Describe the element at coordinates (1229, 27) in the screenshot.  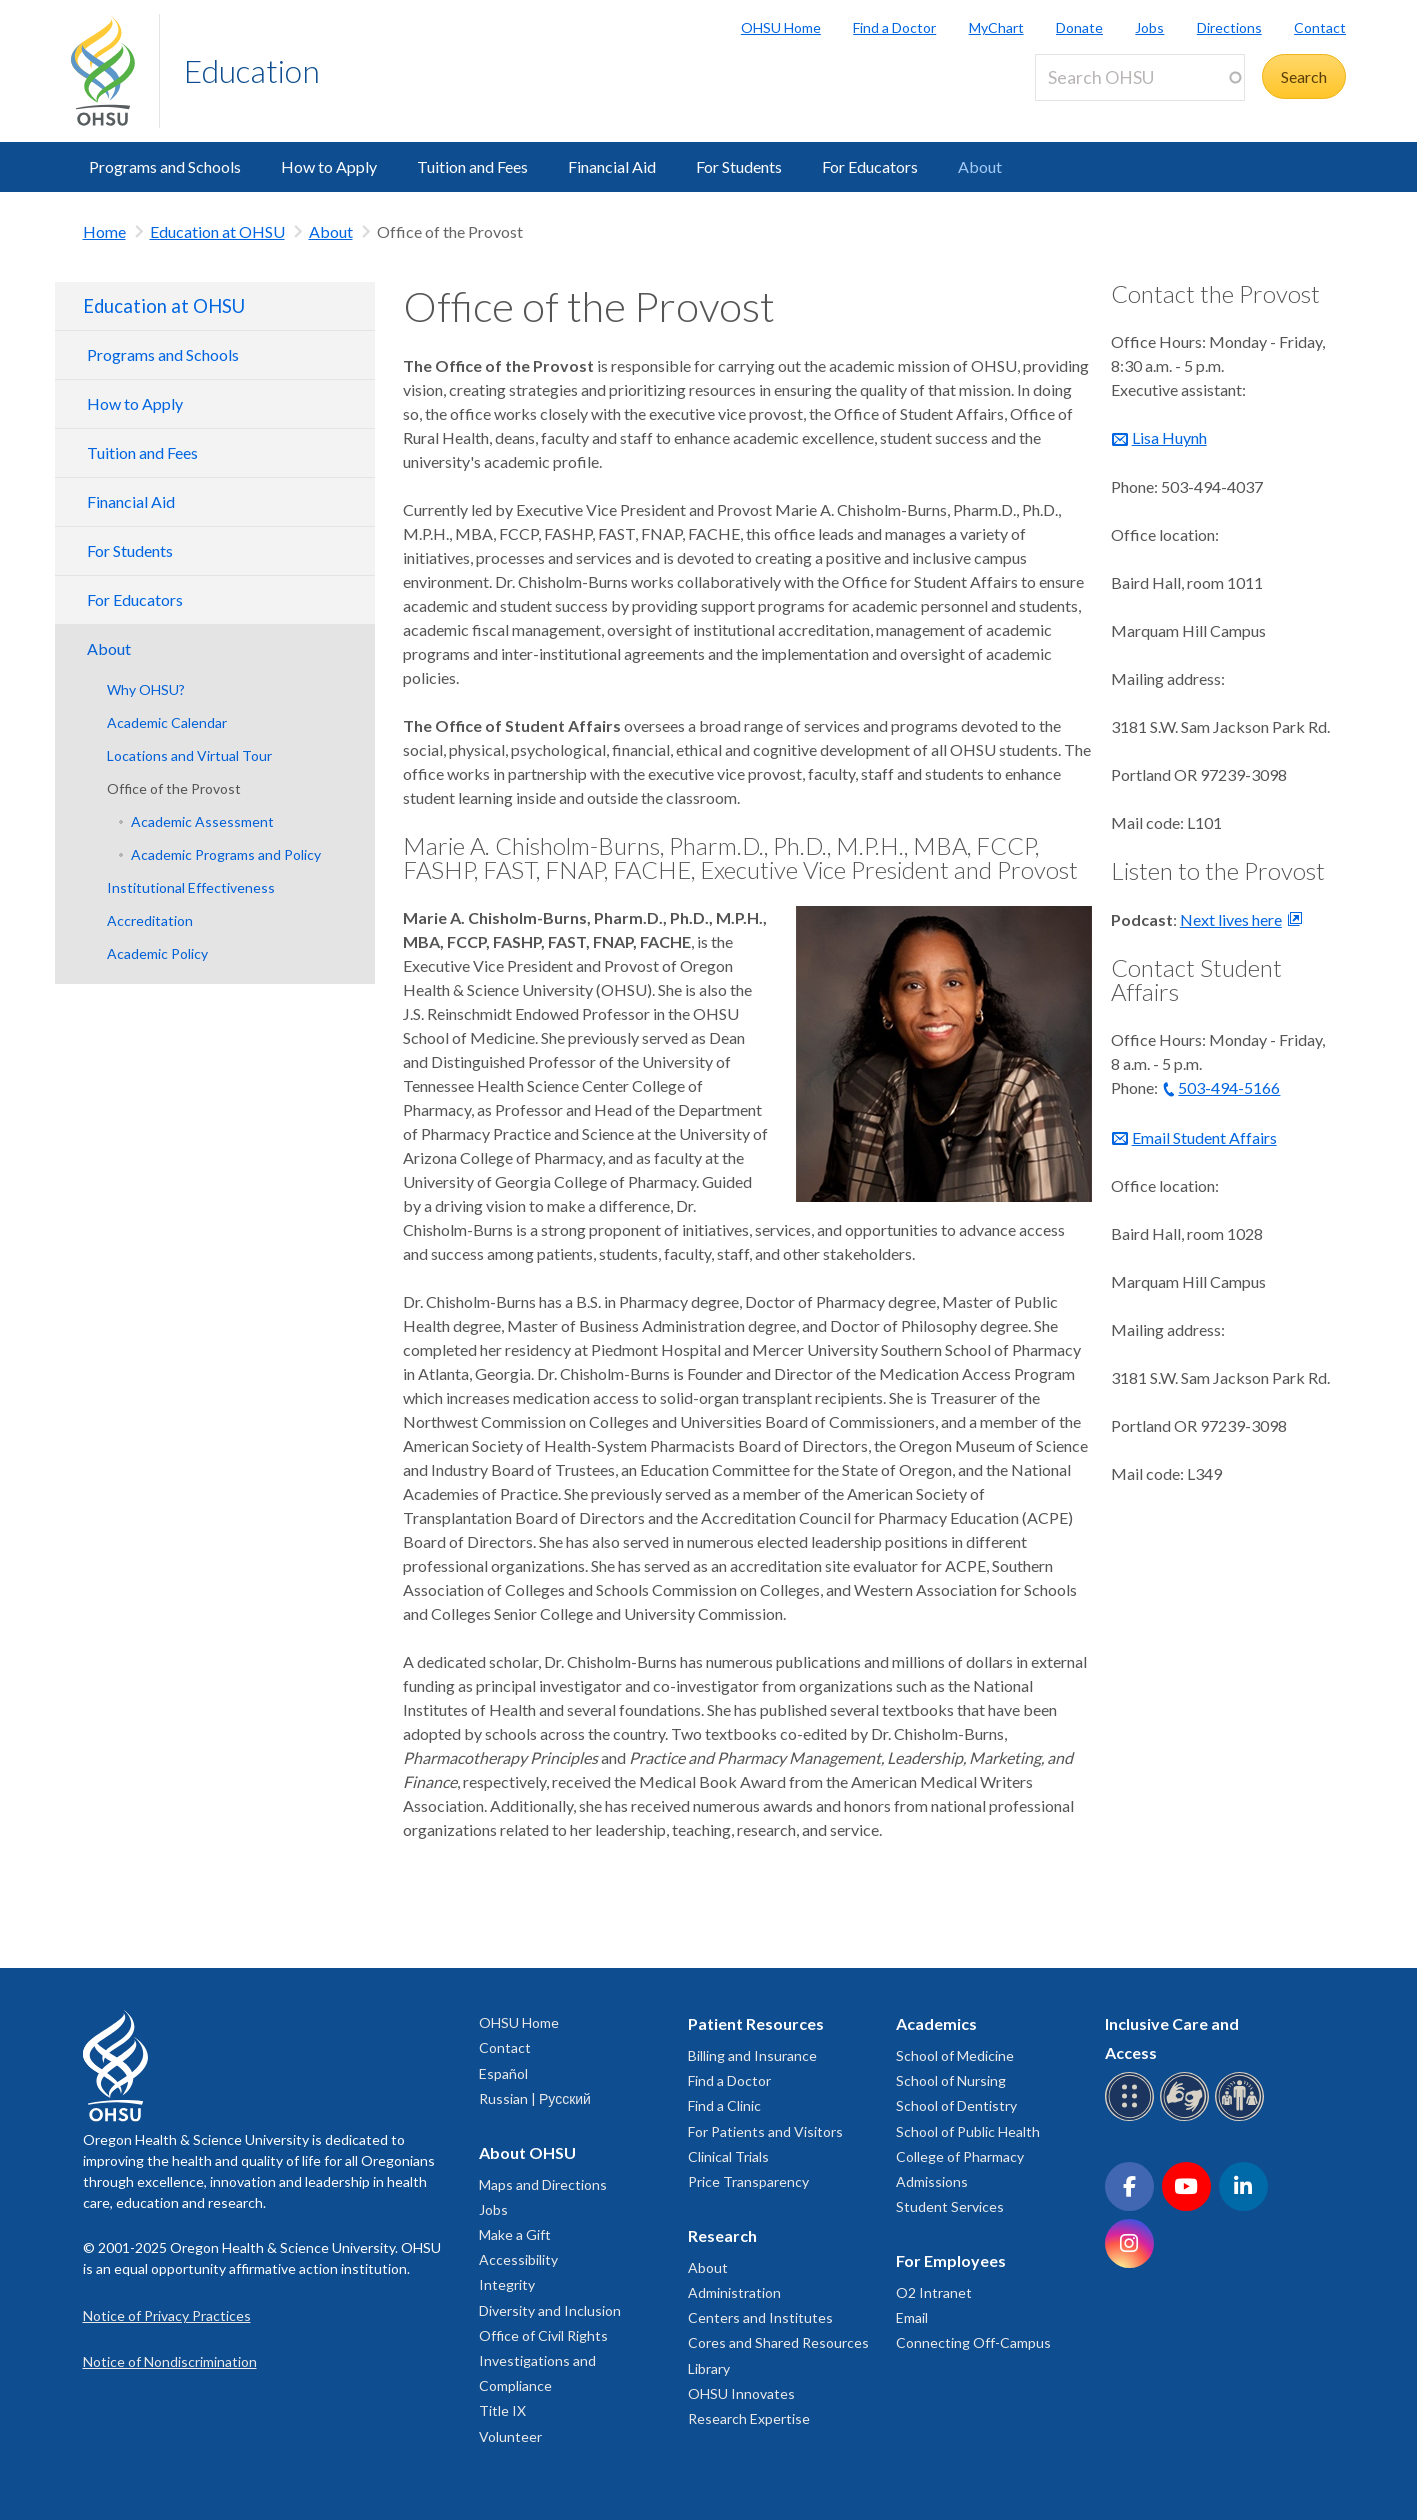
I see `Directions` at that location.